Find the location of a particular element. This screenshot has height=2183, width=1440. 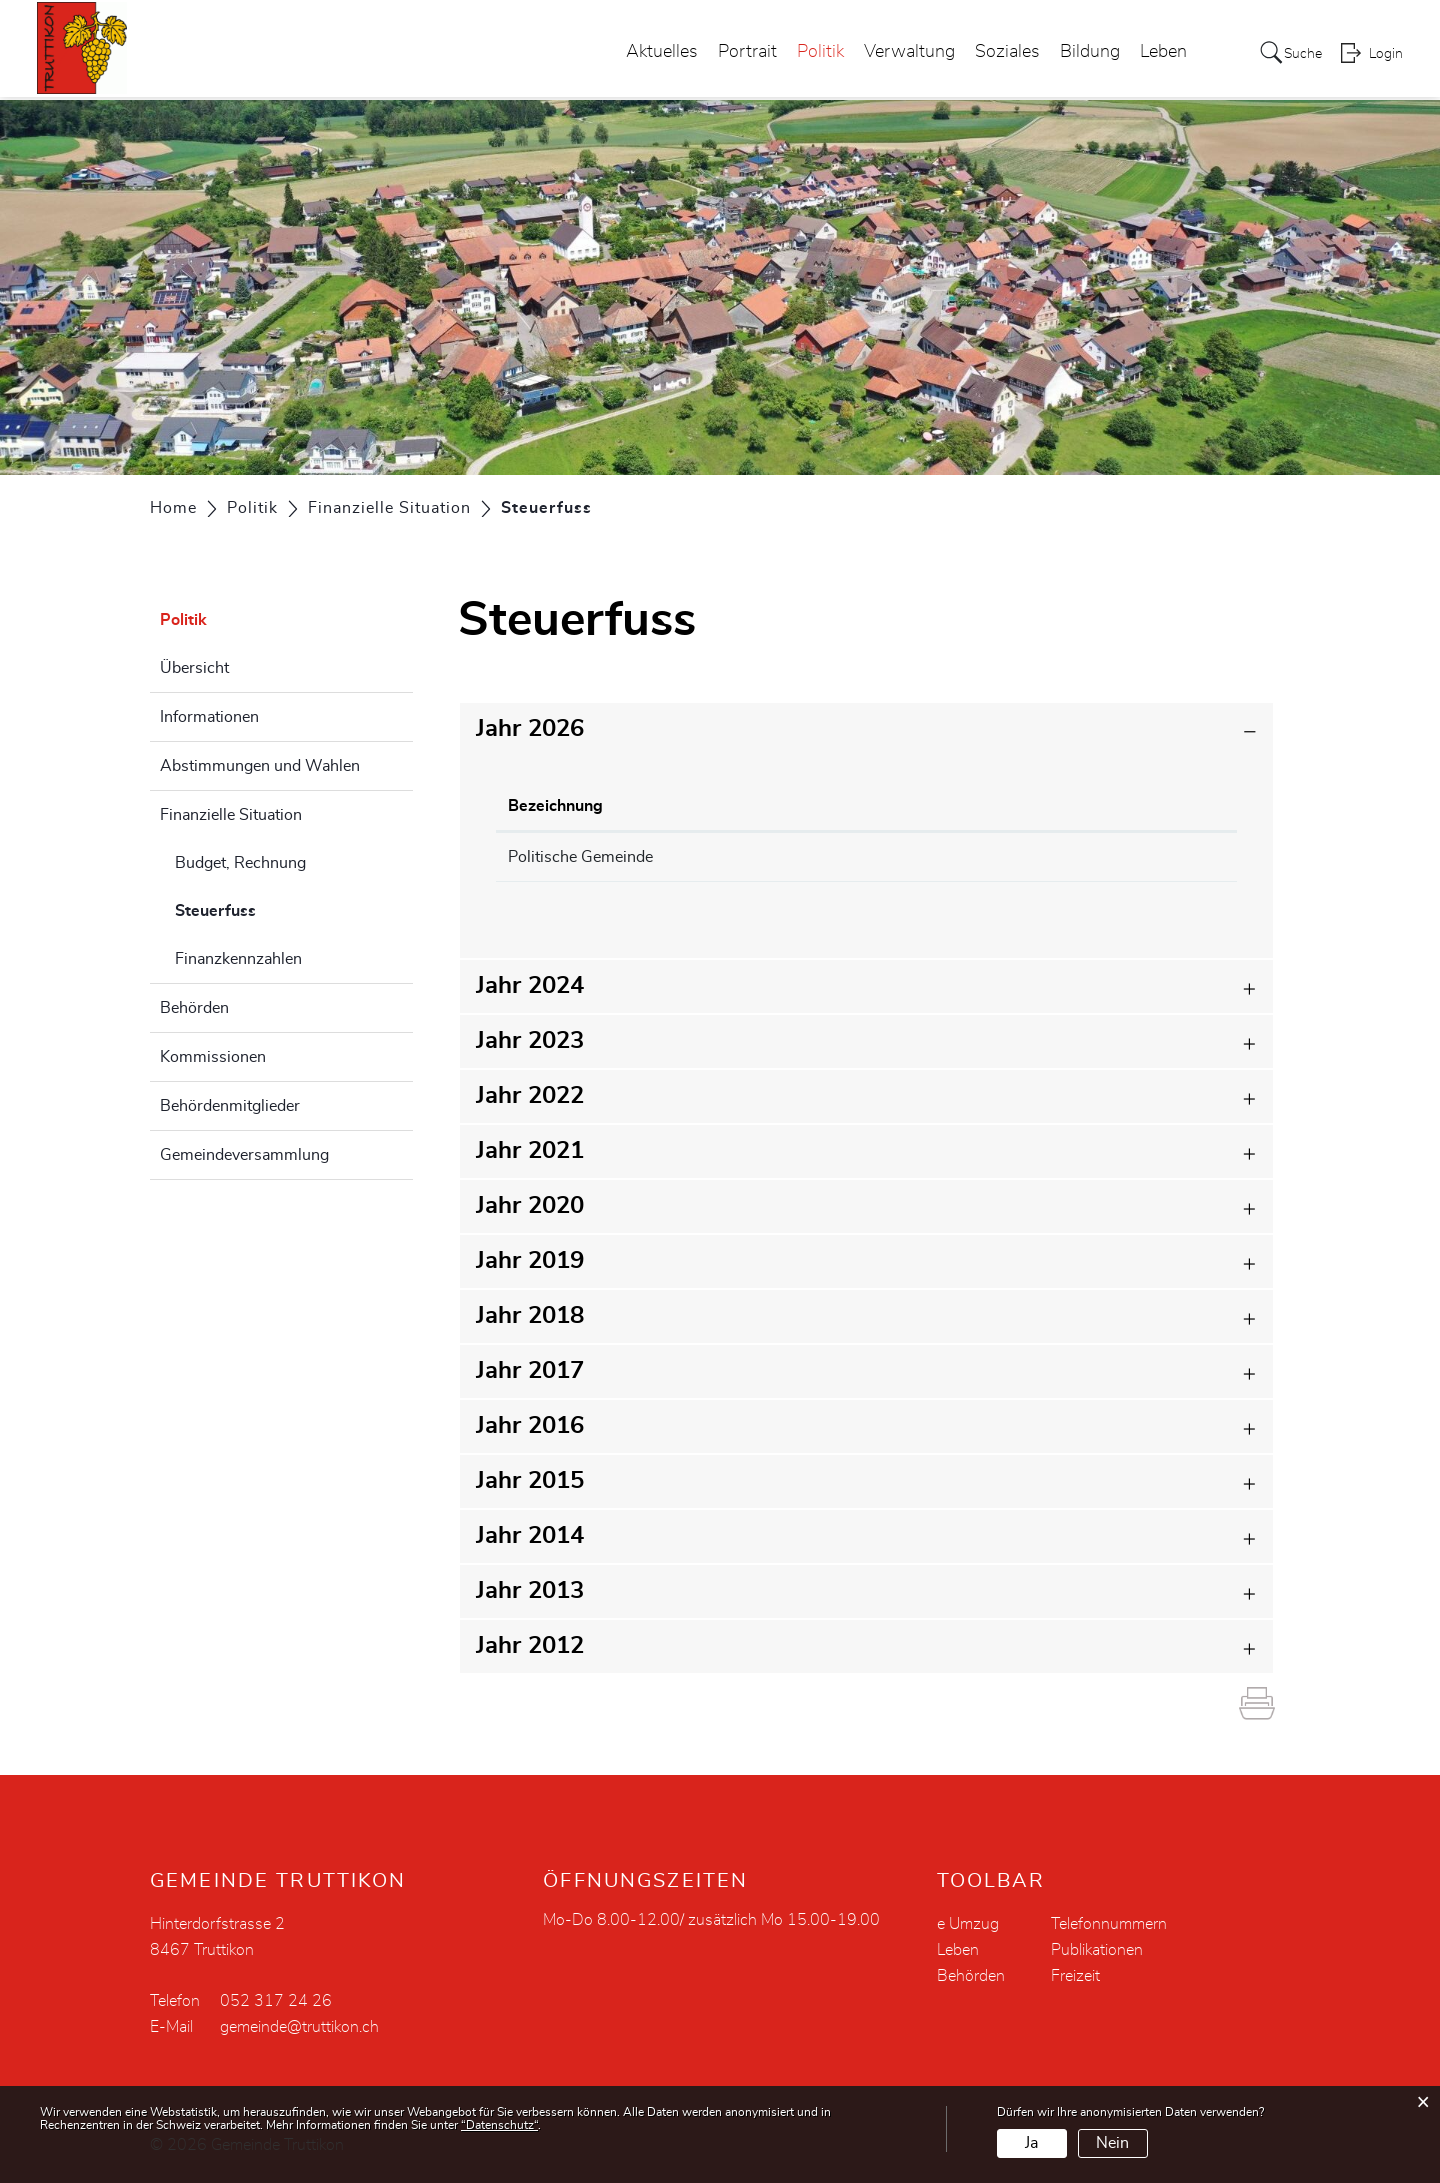

“Datenschutz“ is located at coordinates (499, 2125).